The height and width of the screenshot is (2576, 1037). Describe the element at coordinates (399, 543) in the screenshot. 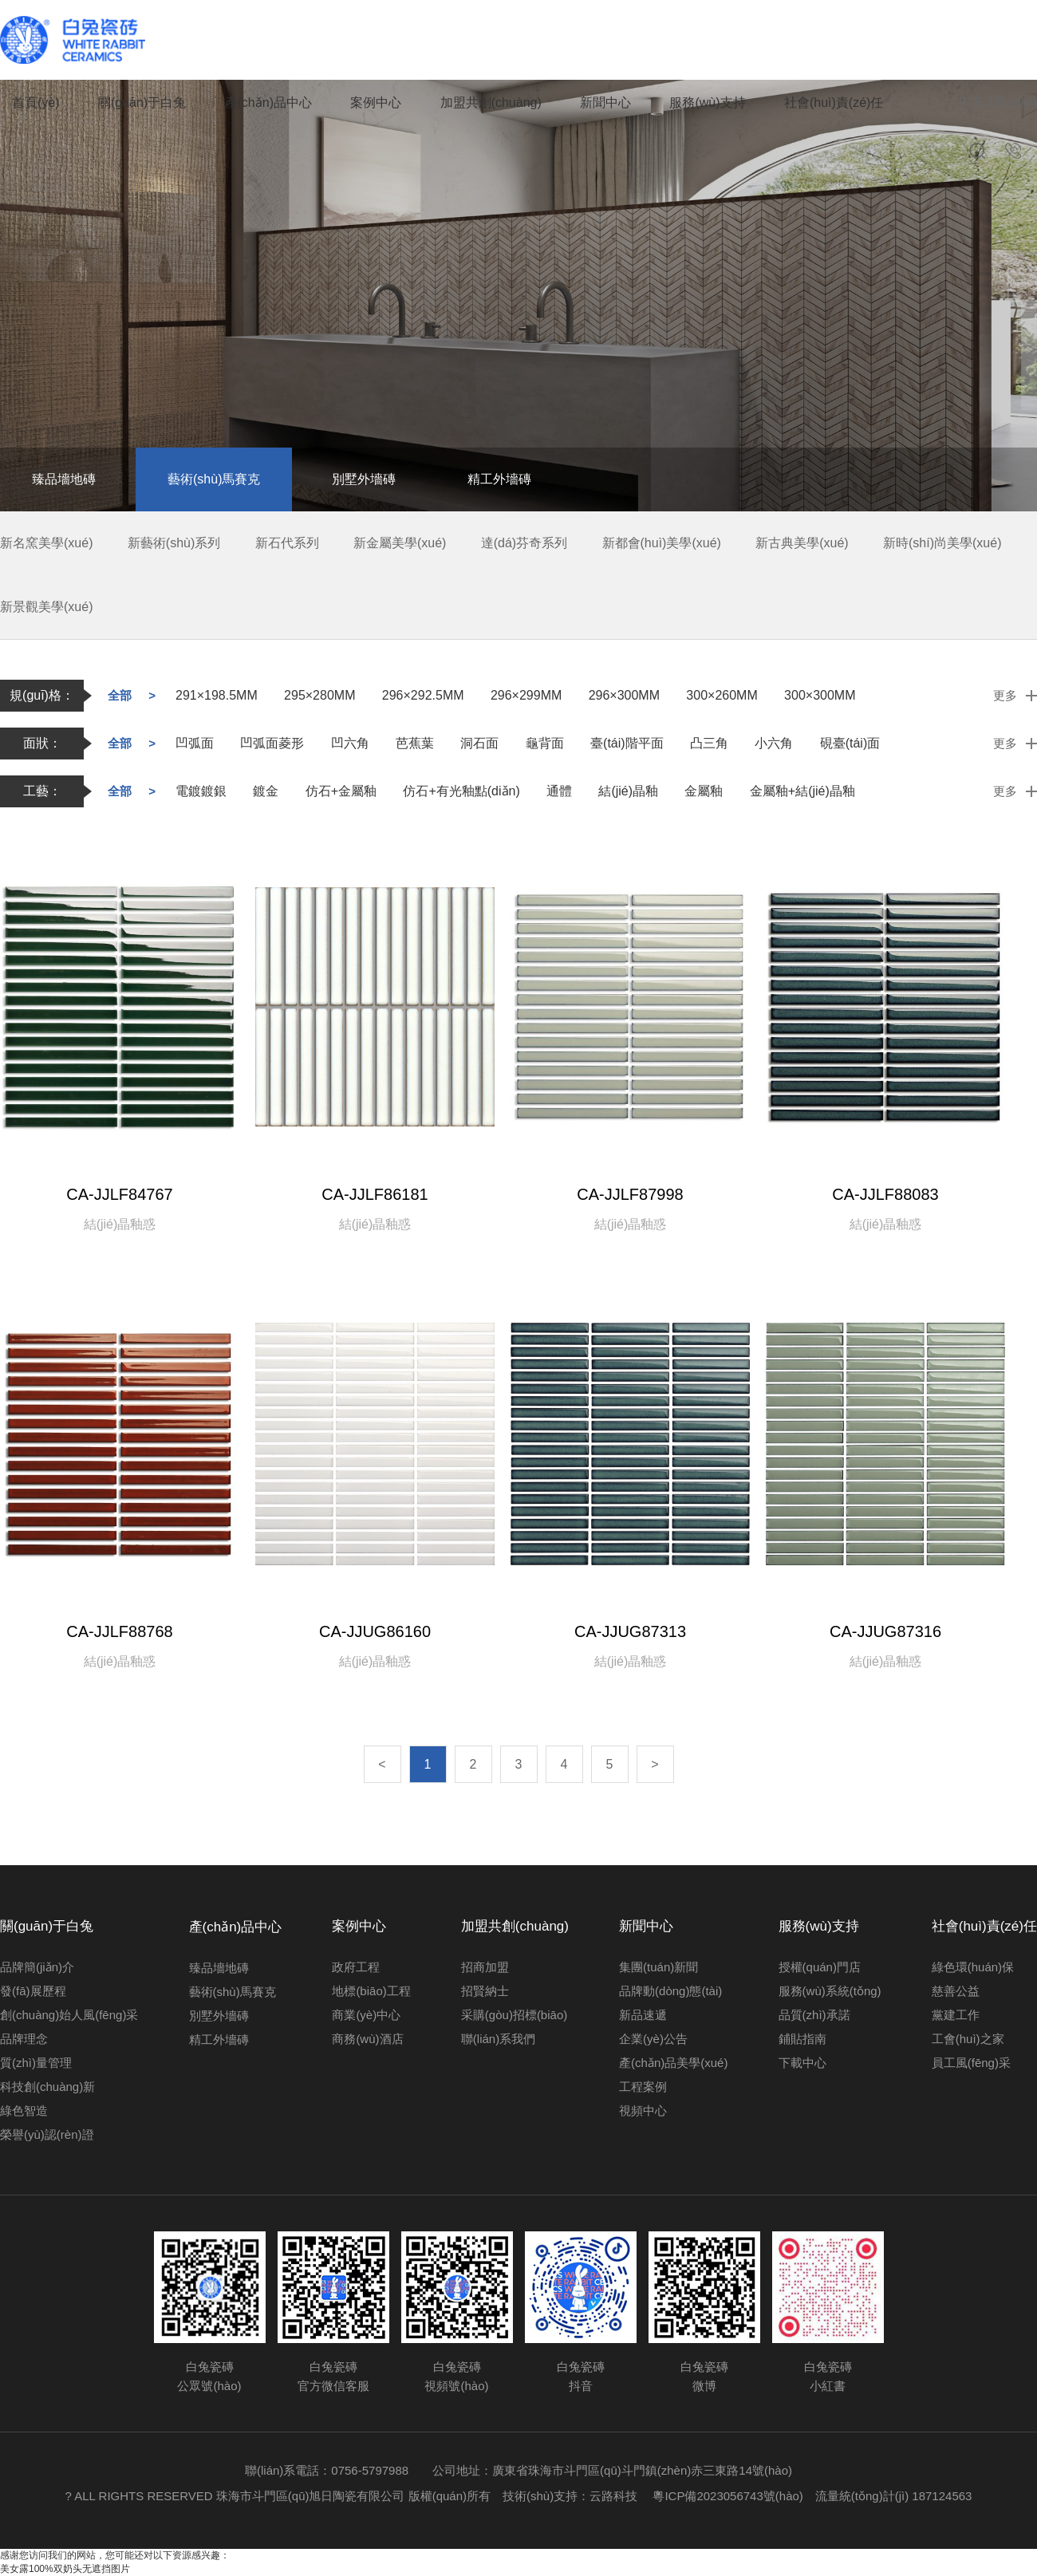

I see `新金屬美學(xué)` at that location.